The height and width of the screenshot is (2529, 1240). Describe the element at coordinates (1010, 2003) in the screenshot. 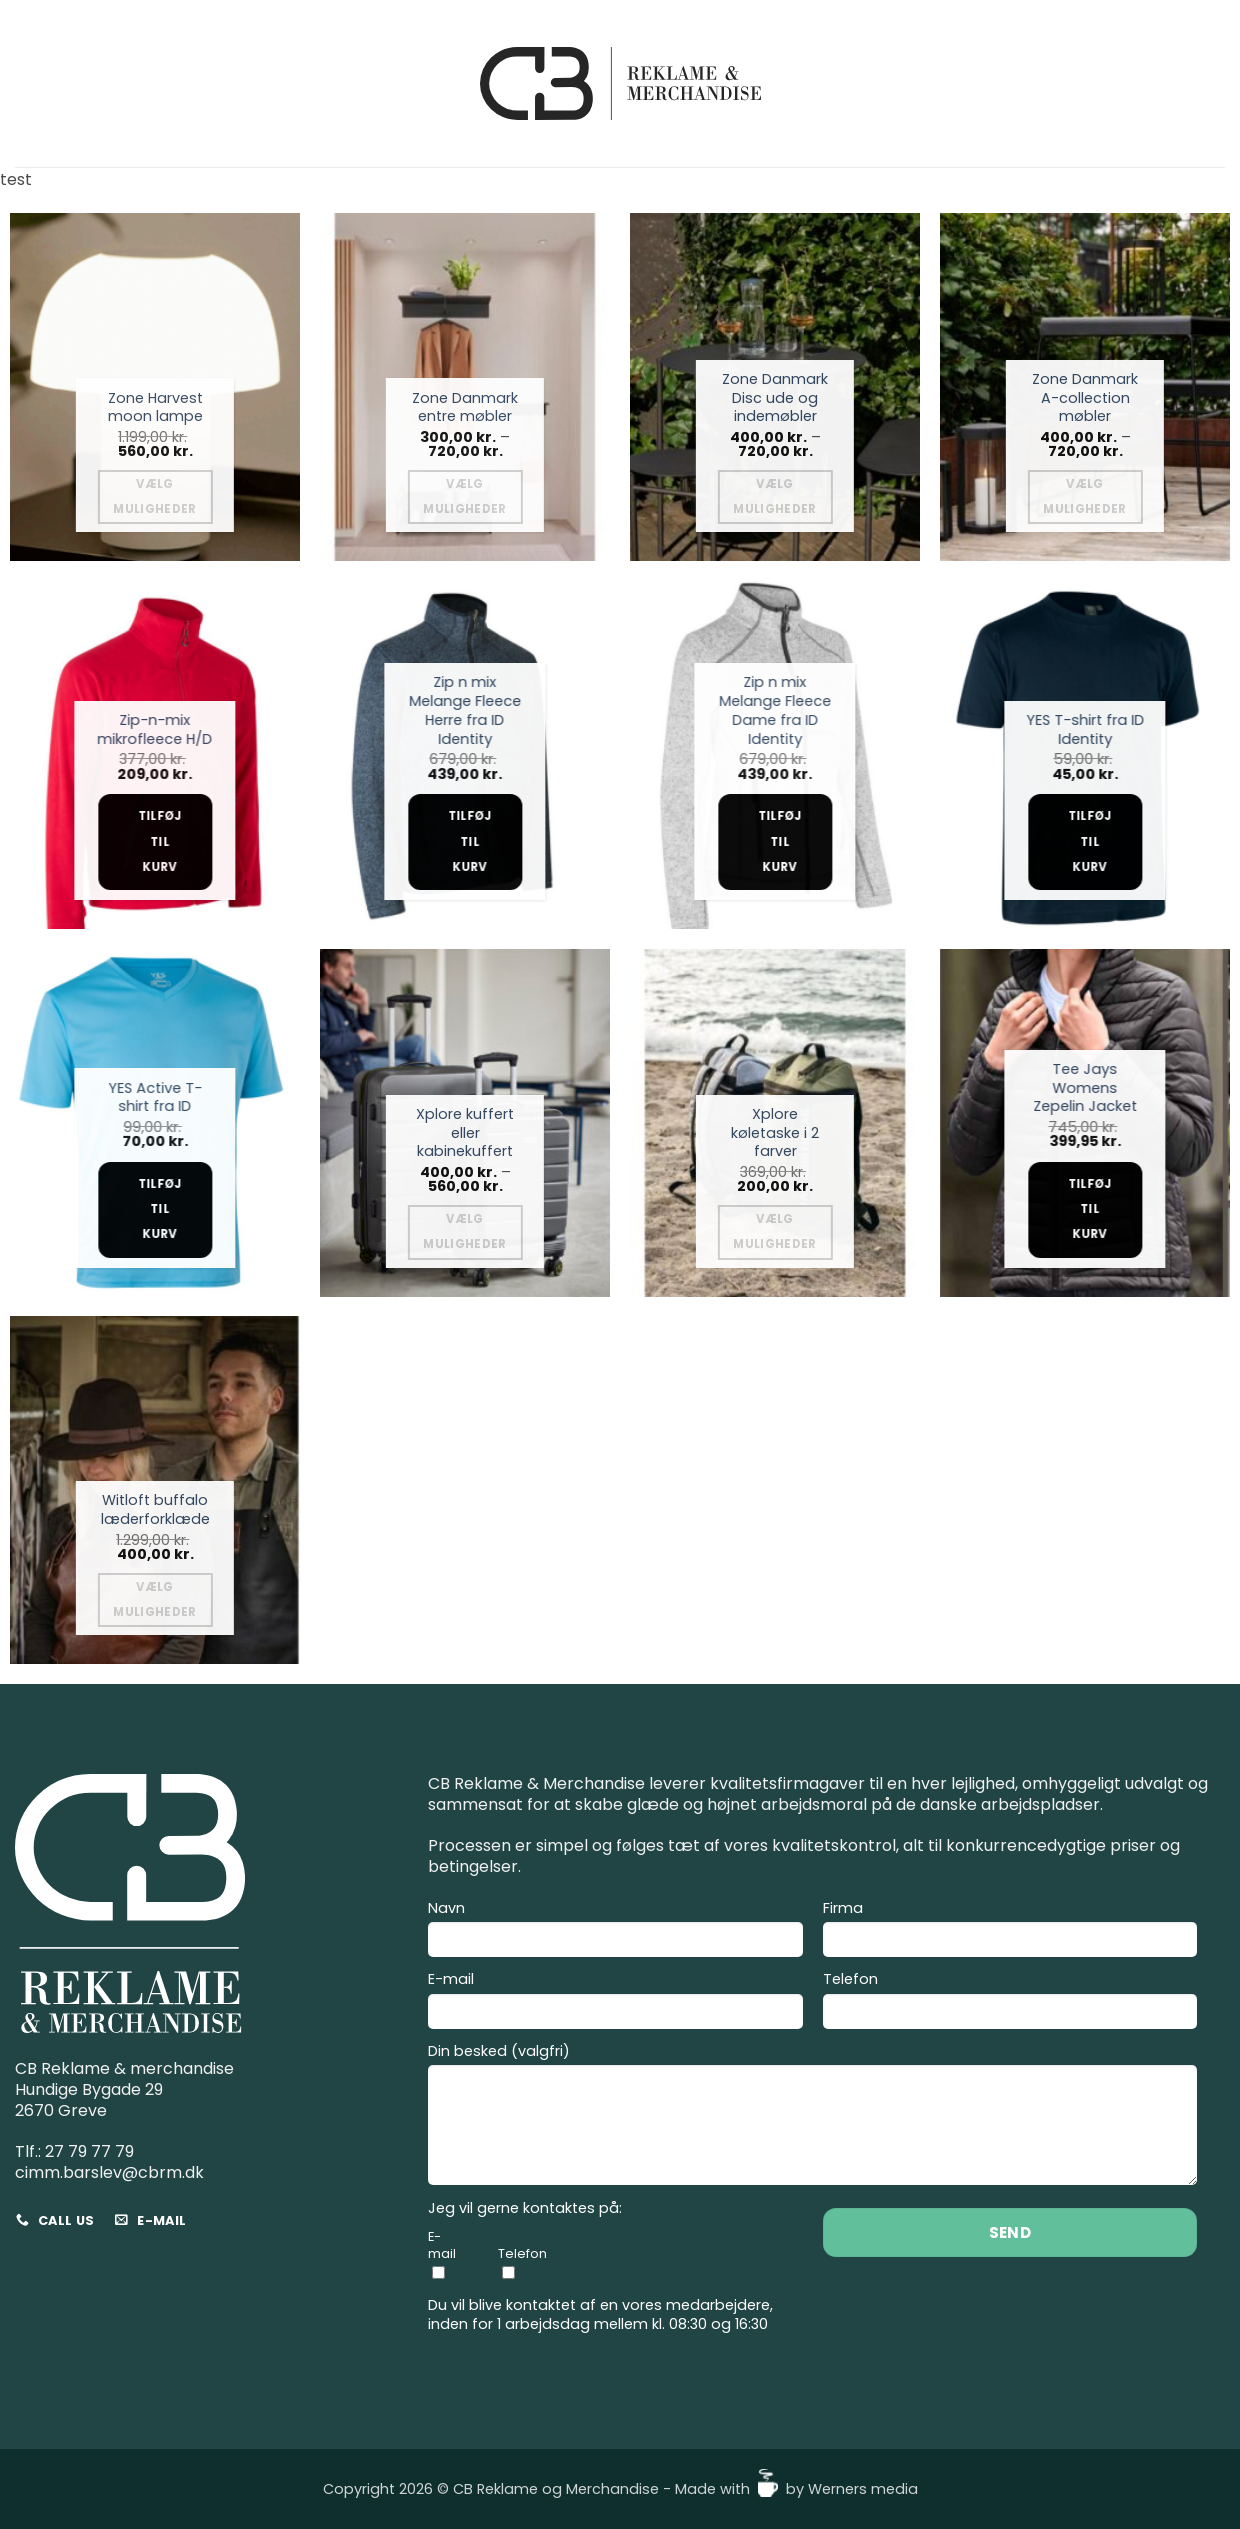

I see `Telefon` at that location.